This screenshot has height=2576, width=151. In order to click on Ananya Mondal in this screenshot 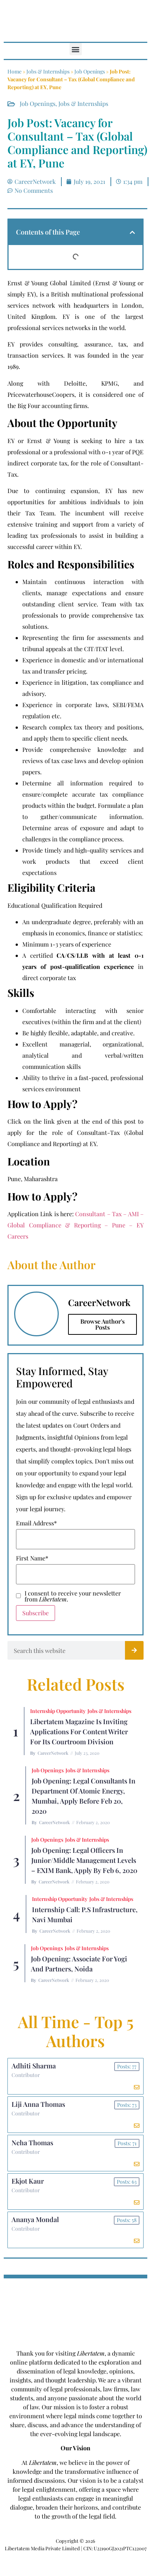, I will do `click(35, 2219)`.